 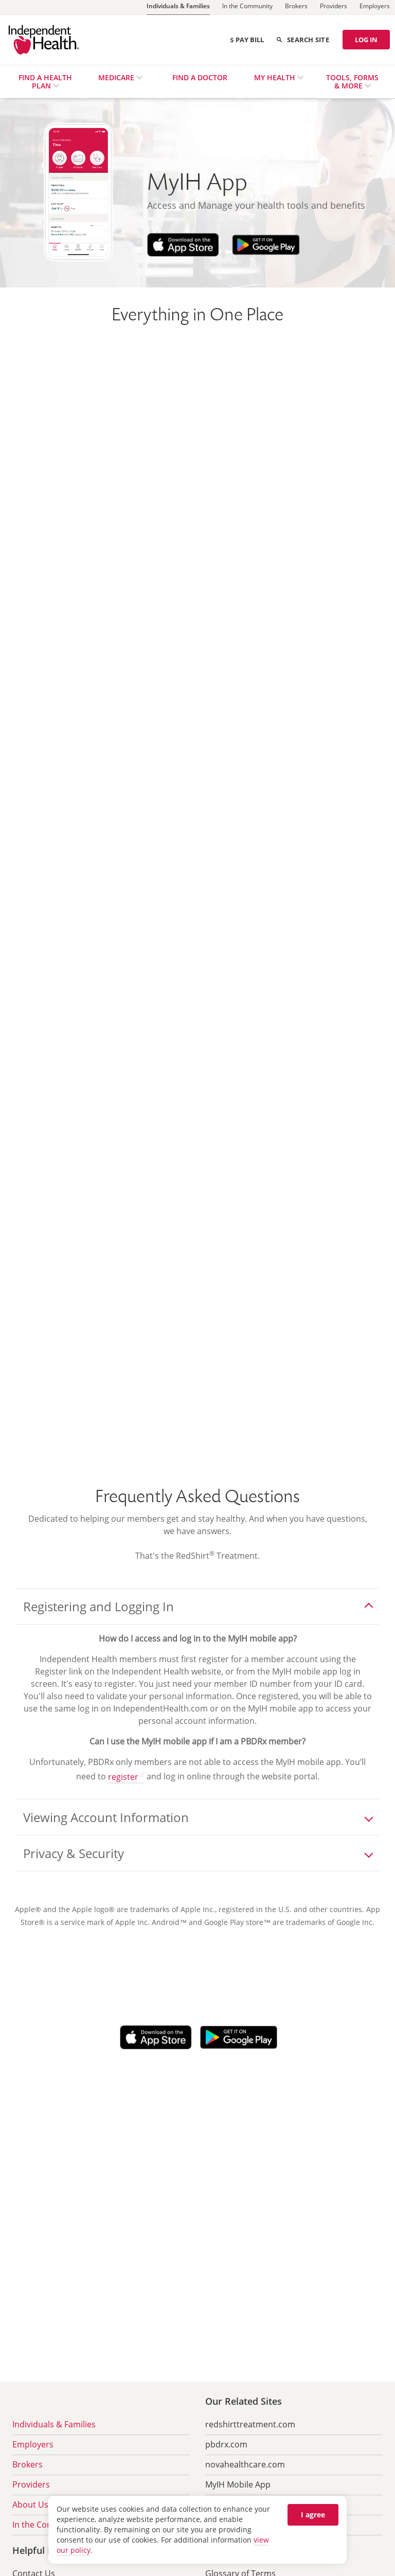 What do you see at coordinates (352, 82) in the screenshot?
I see `Tools, Forms & More [menuitem]` at bounding box center [352, 82].